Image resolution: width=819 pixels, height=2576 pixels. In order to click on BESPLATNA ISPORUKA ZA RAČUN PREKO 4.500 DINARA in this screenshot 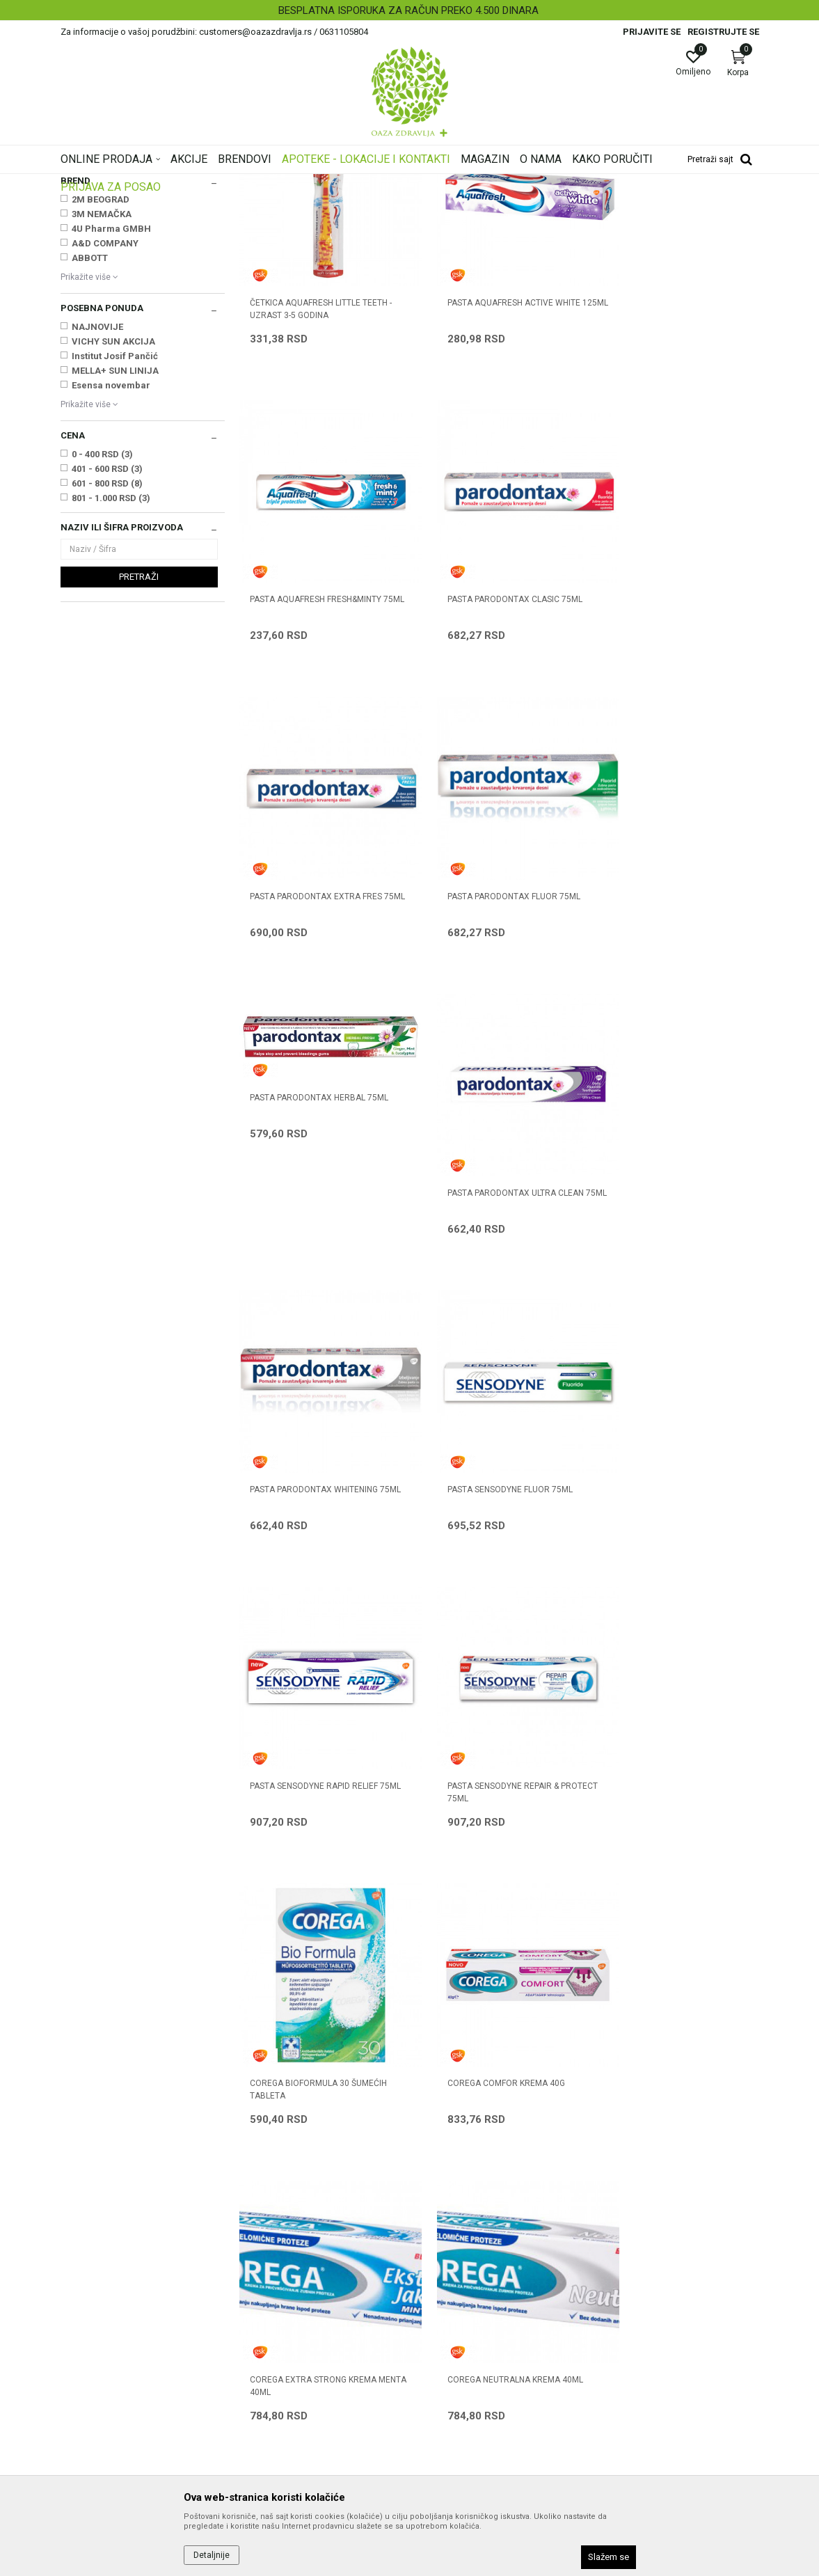, I will do `click(408, 10)`.